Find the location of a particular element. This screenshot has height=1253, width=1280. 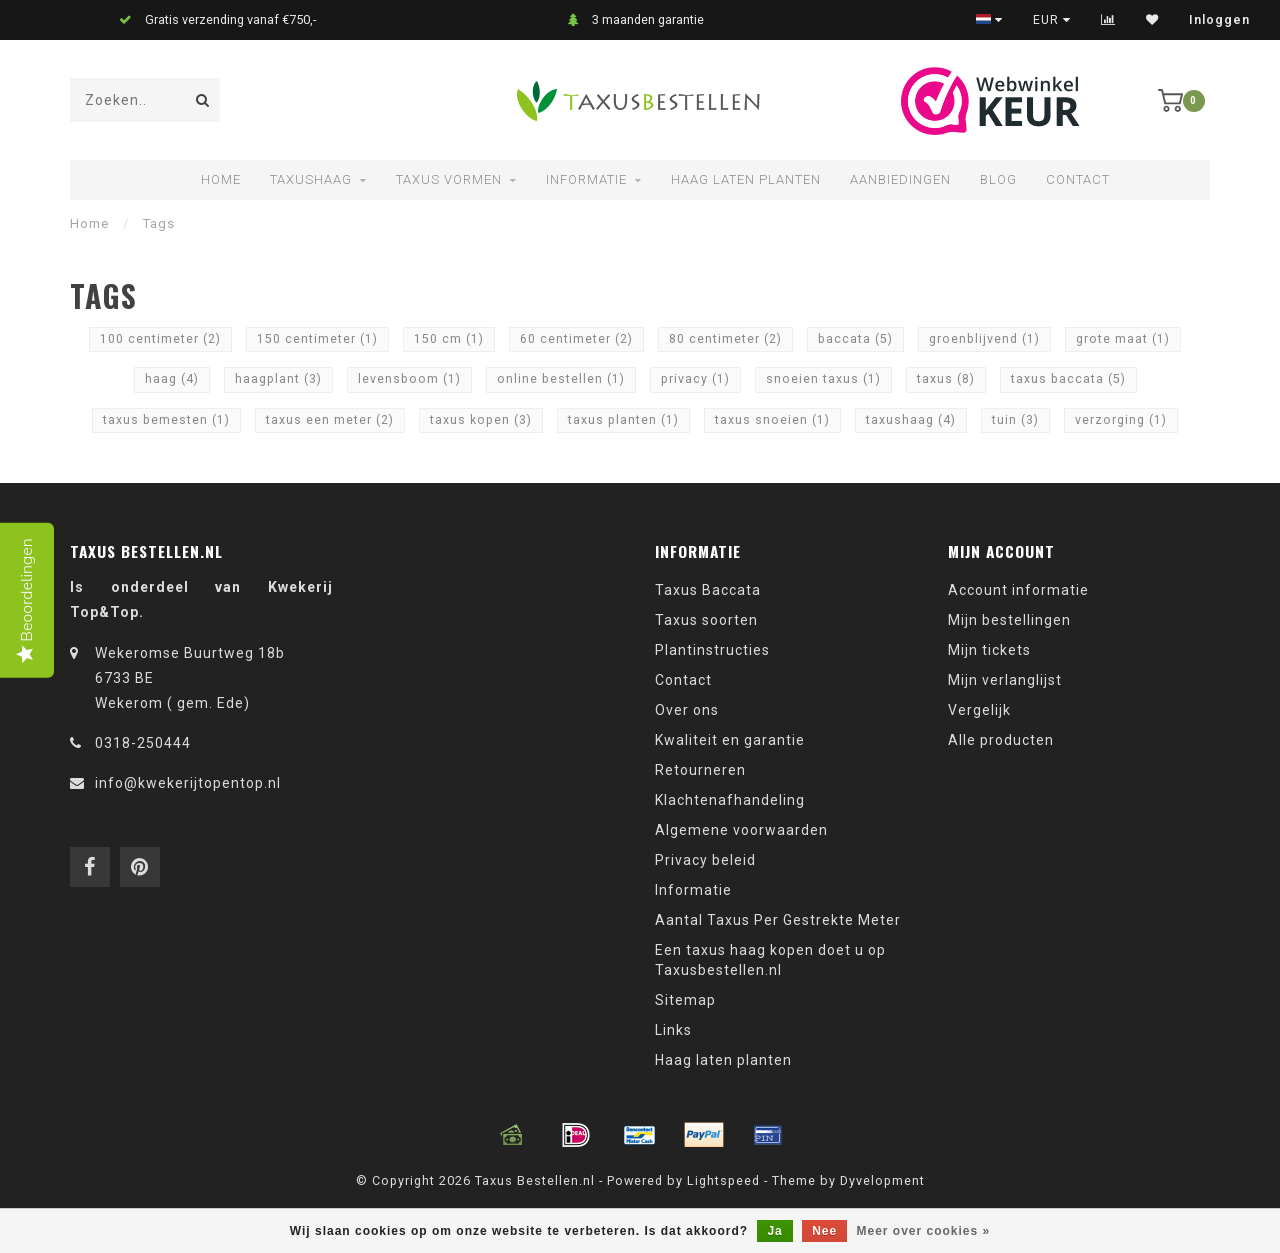

taxus kopen is located at coordinates (481, 420).